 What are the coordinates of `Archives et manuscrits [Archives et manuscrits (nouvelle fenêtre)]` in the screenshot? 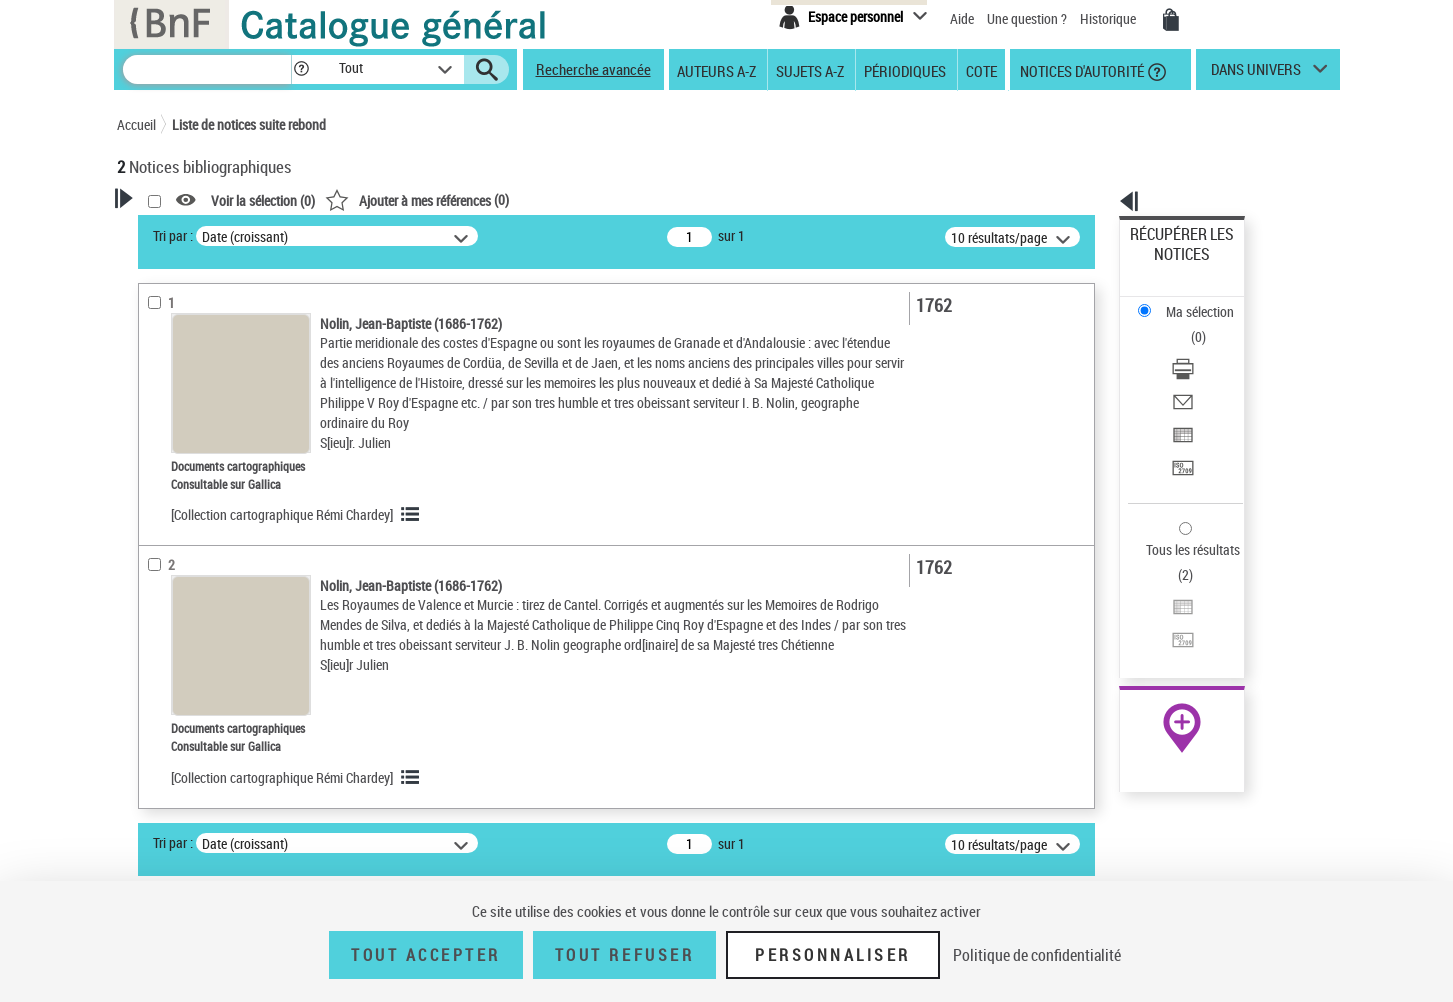 It's located at (1164, 611).